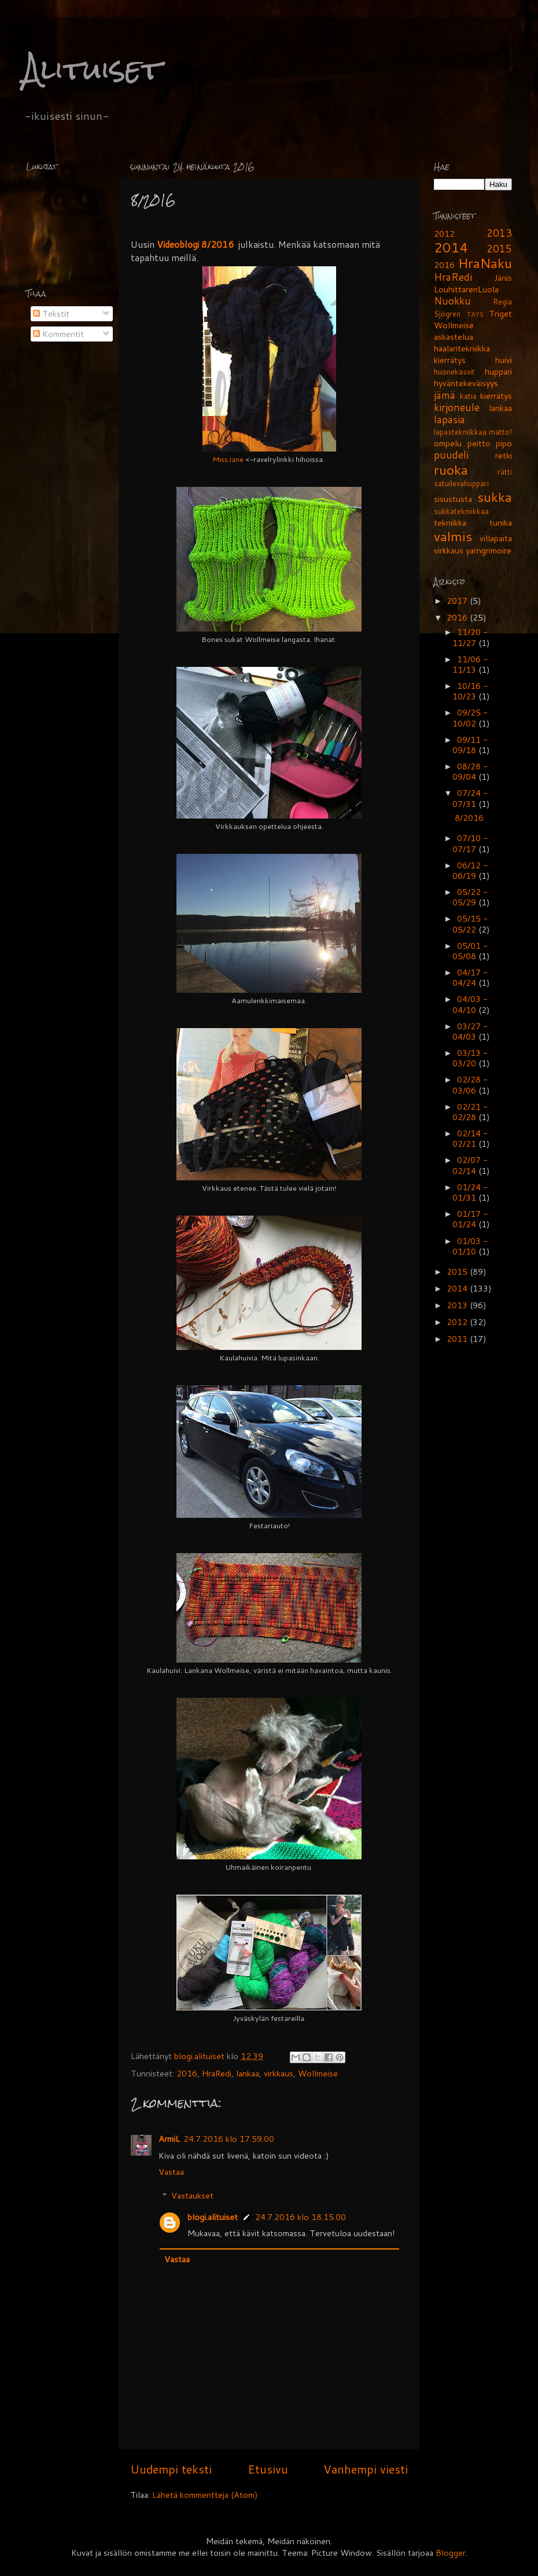 The height and width of the screenshot is (2576, 538). I want to click on 07/24 - 07/31, so click(470, 798).